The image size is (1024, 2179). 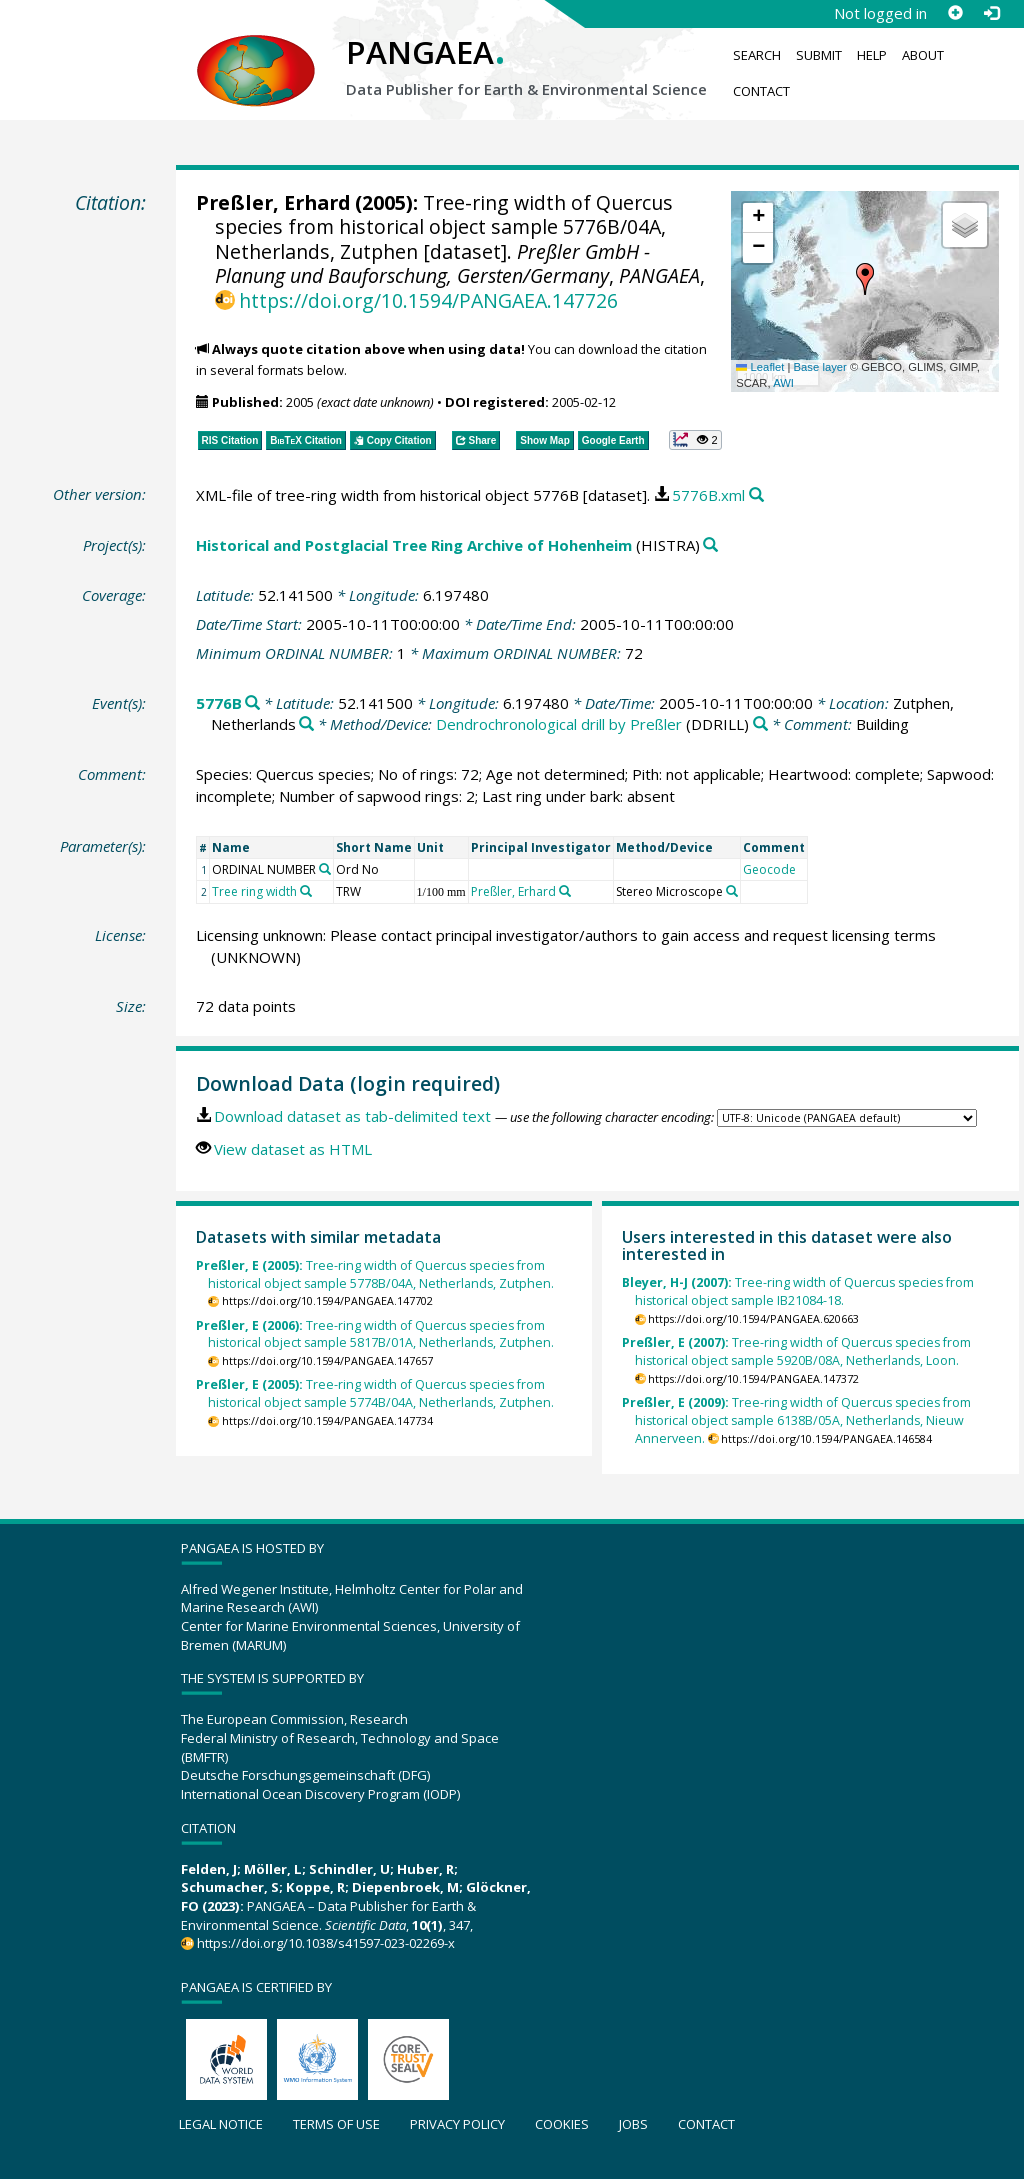 I want to click on Tree-ring width of Quercus species from historical object sample IB21084-18., so click(x=798, y=1291).